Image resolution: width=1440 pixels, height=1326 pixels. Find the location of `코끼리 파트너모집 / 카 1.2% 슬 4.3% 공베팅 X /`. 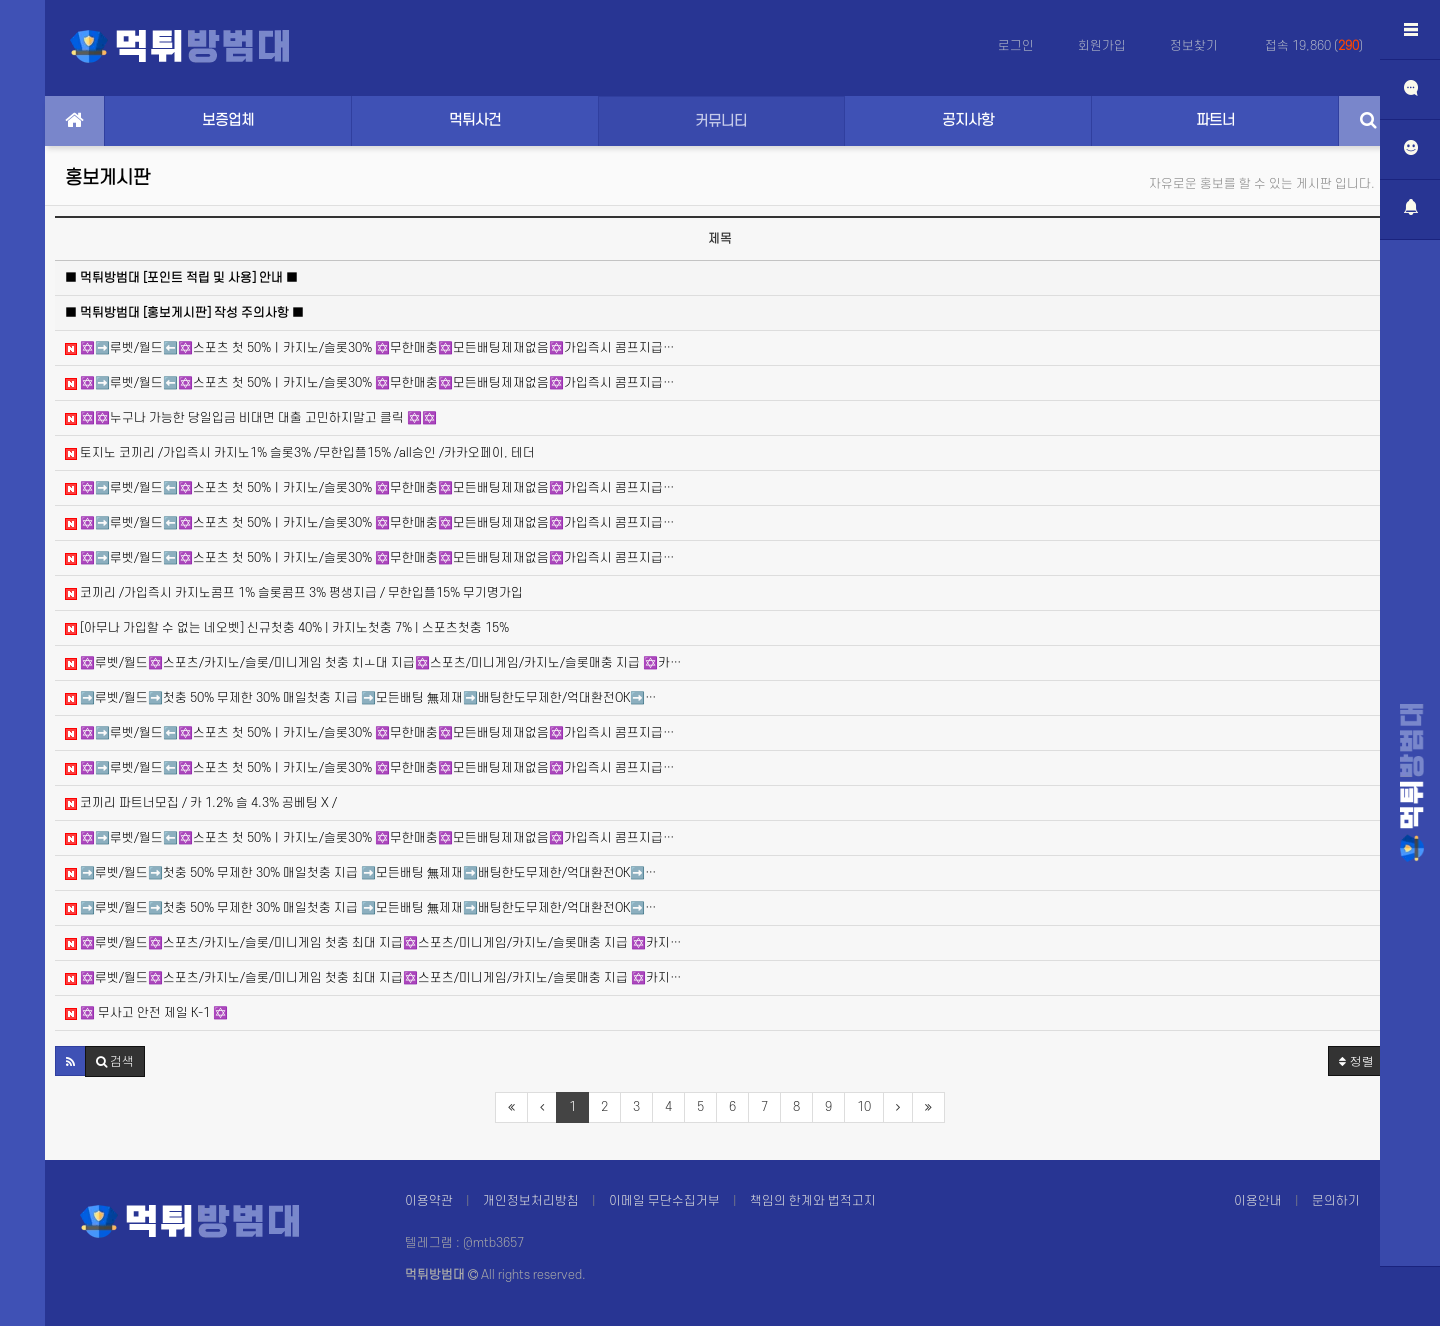

코끼리 파트너모집 / 카 1.2% 슬 4.3% 공베팅 X / is located at coordinates (201, 803).